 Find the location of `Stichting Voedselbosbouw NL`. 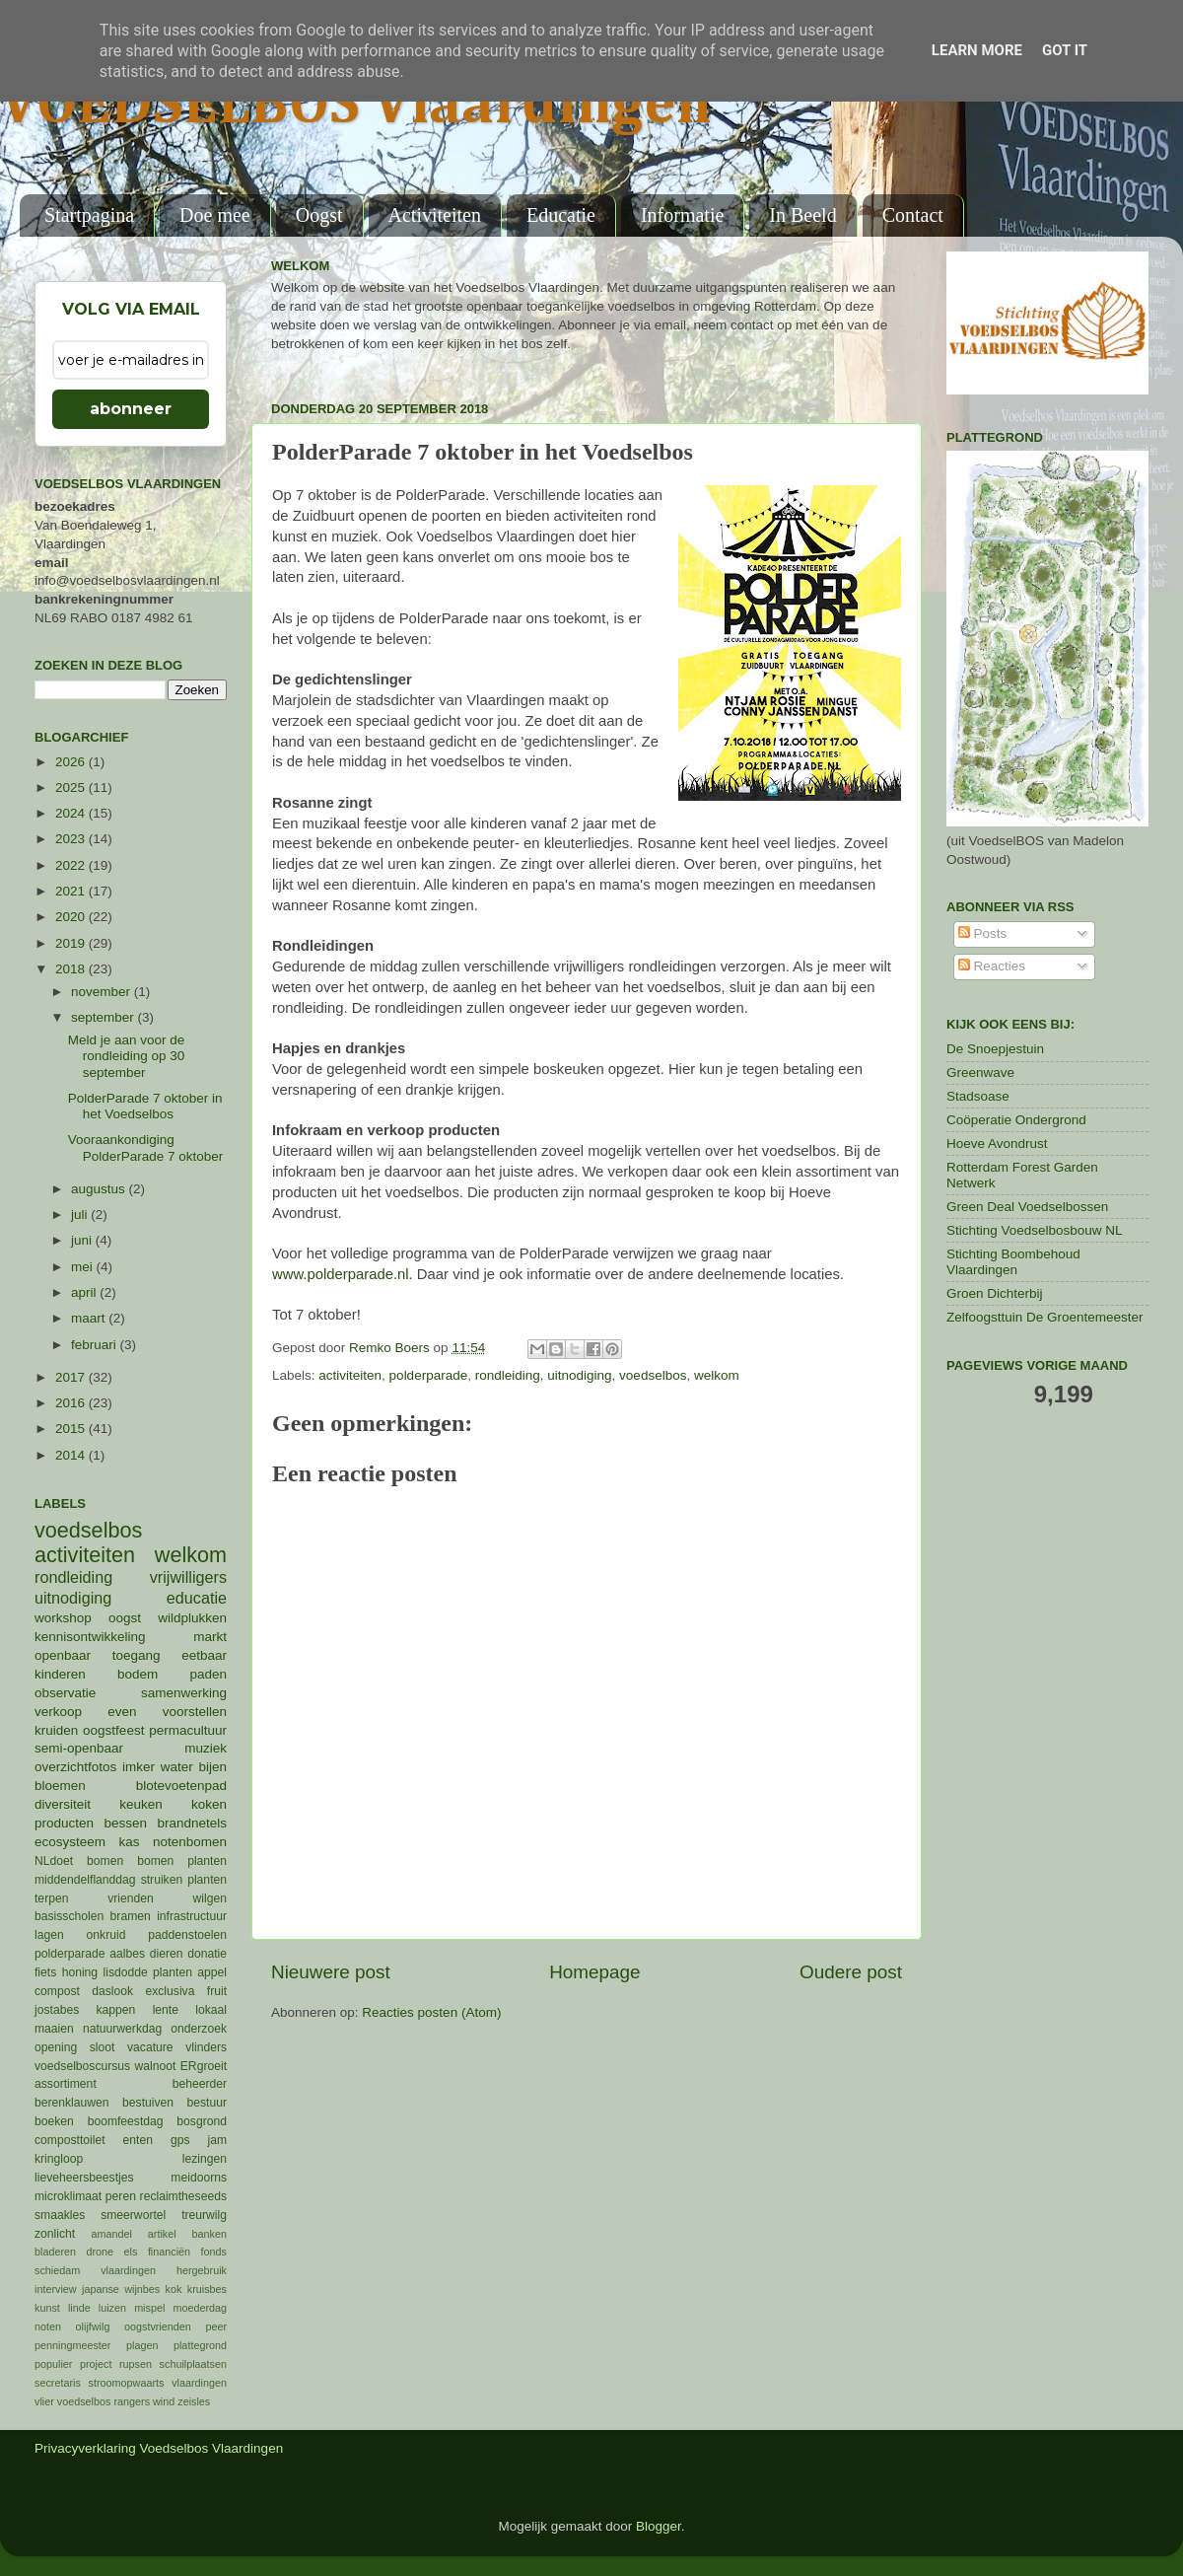

Stichting Voedselbosbouw NL is located at coordinates (1034, 1230).